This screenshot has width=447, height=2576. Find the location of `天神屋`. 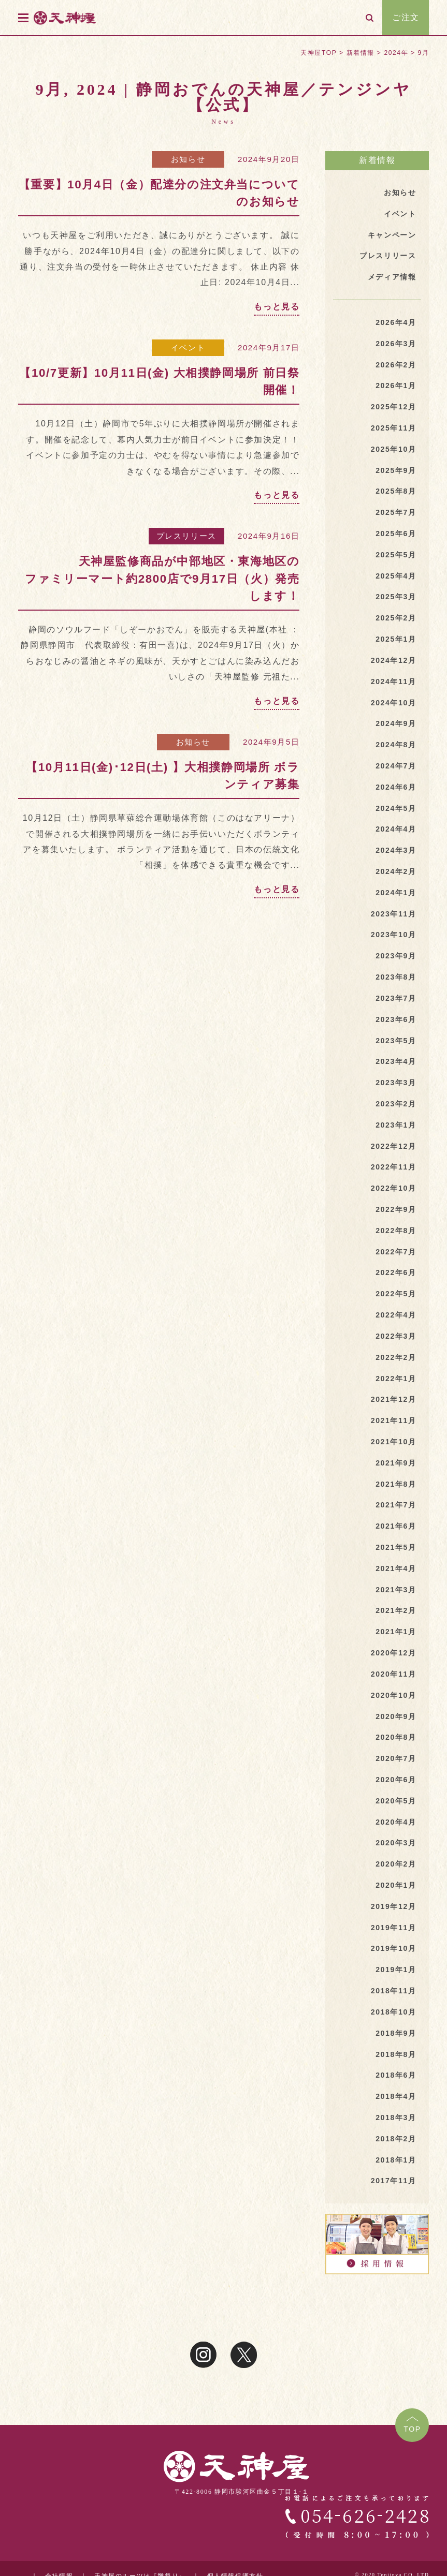

天神屋 is located at coordinates (82, 17).